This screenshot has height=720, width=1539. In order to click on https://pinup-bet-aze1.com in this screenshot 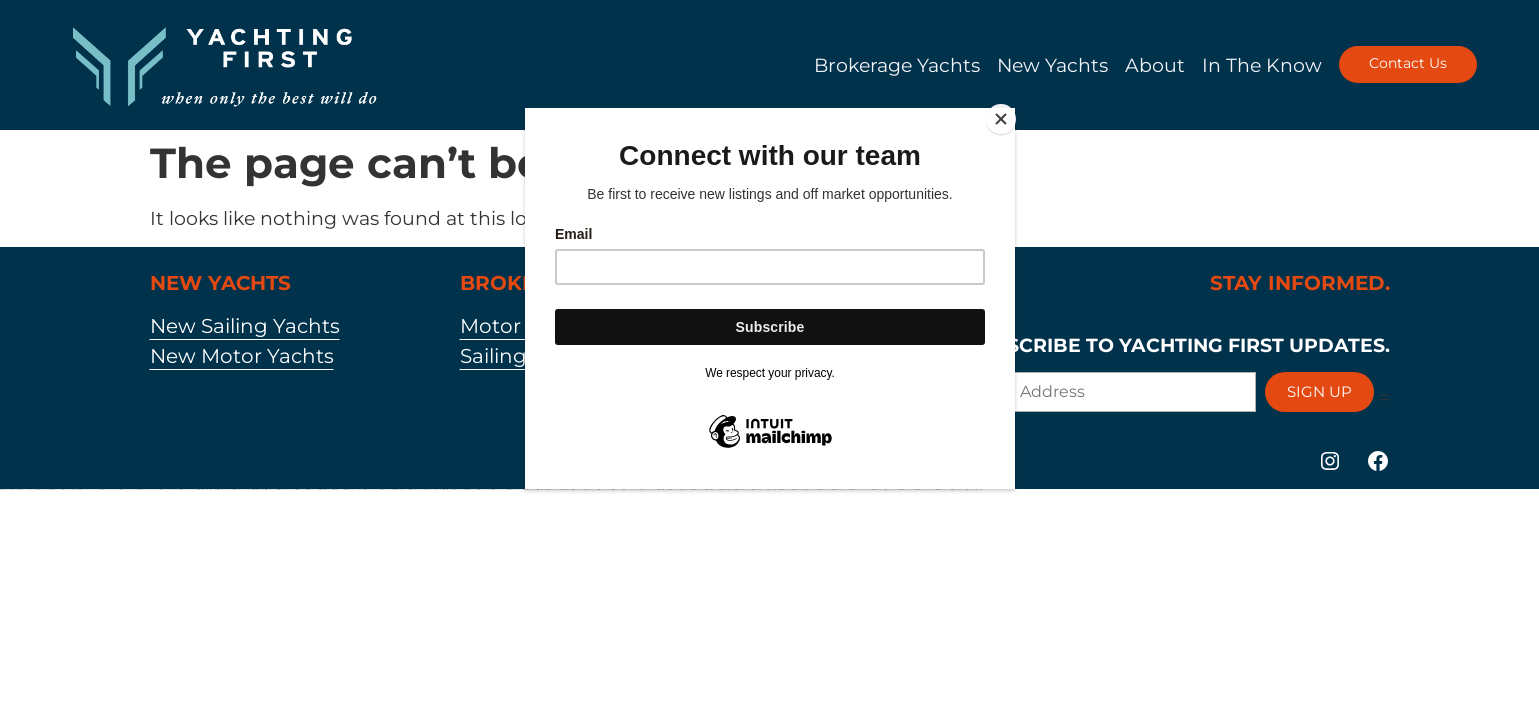, I will do `click(484, 489)`.